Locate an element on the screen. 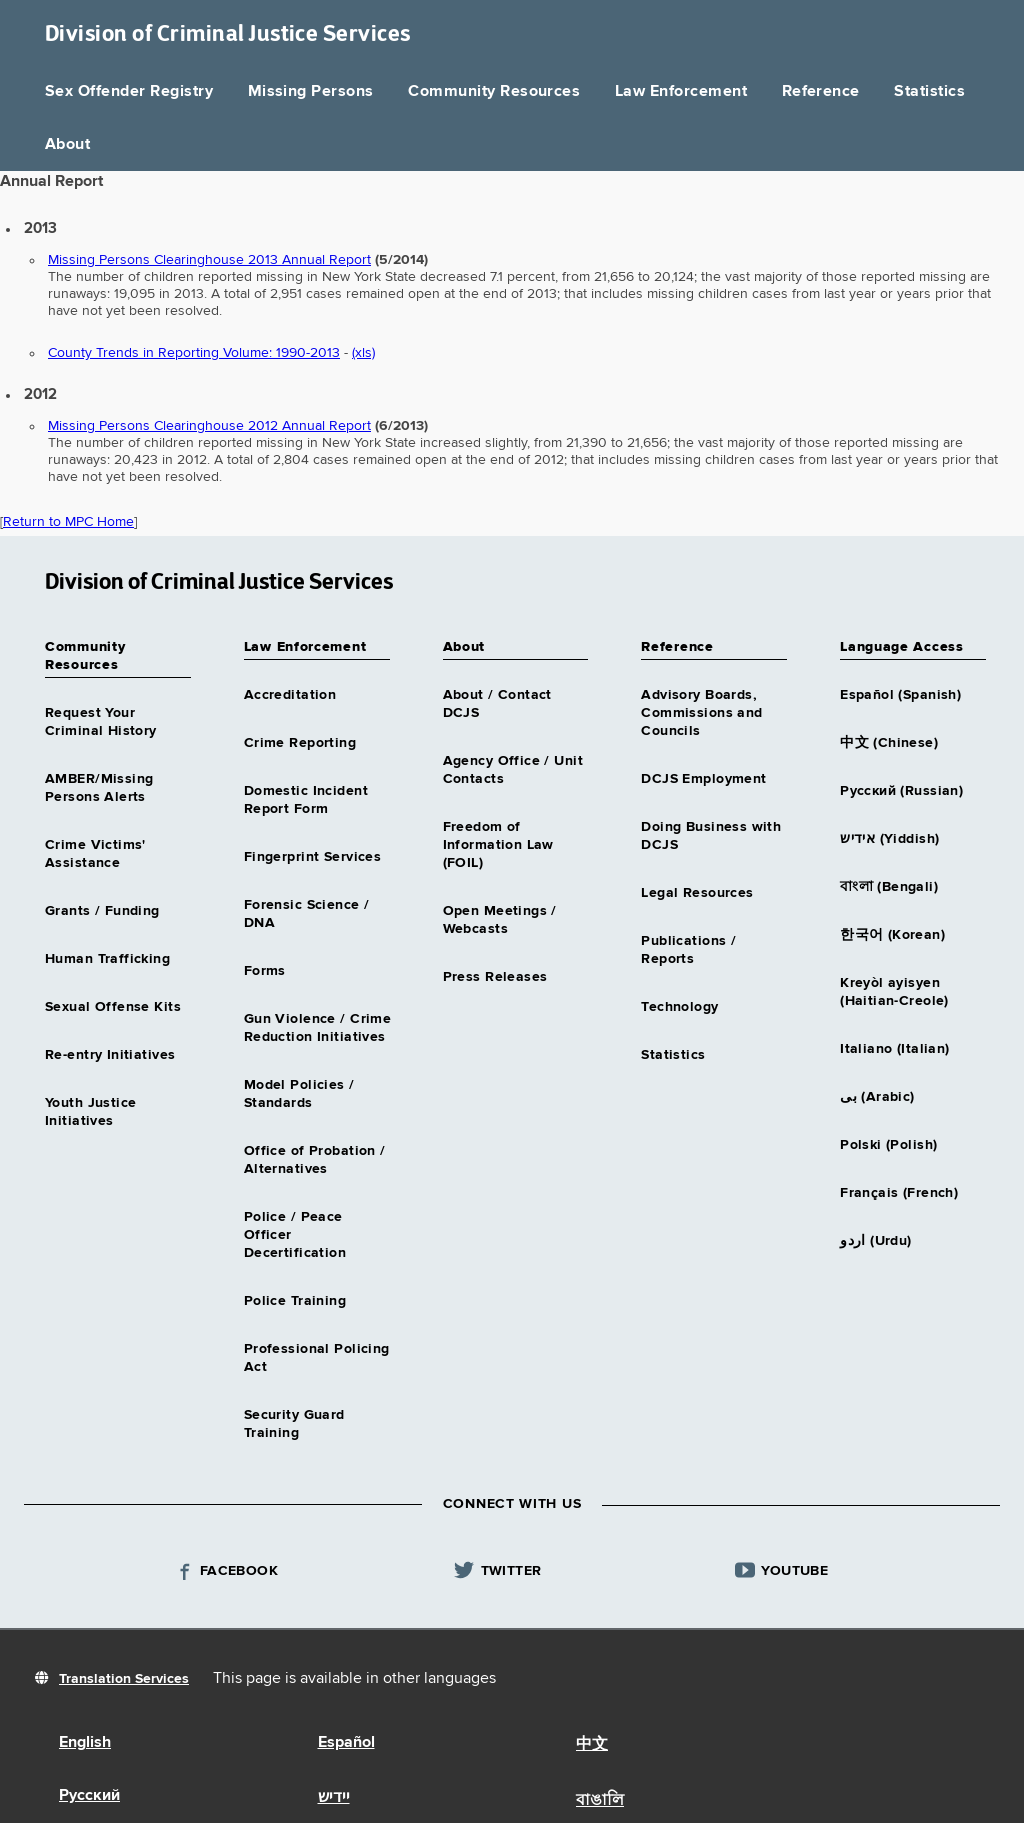 The width and height of the screenshot is (1024, 1823). Technology is located at coordinates (679, 1007).